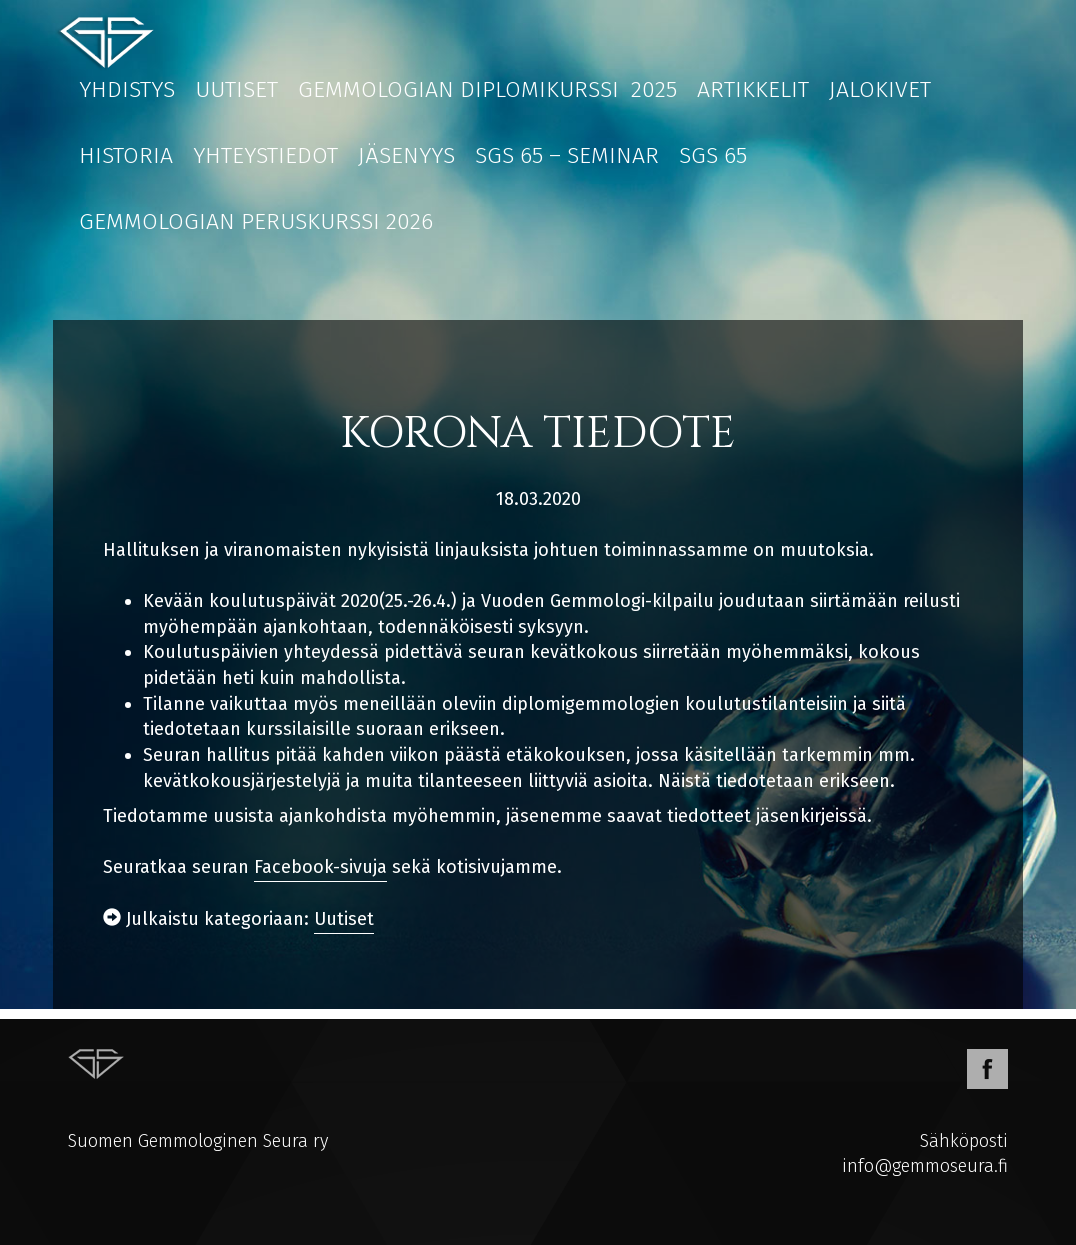  What do you see at coordinates (265, 155) in the screenshot?
I see `Yhteystiedot` at bounding box center [265, 155].